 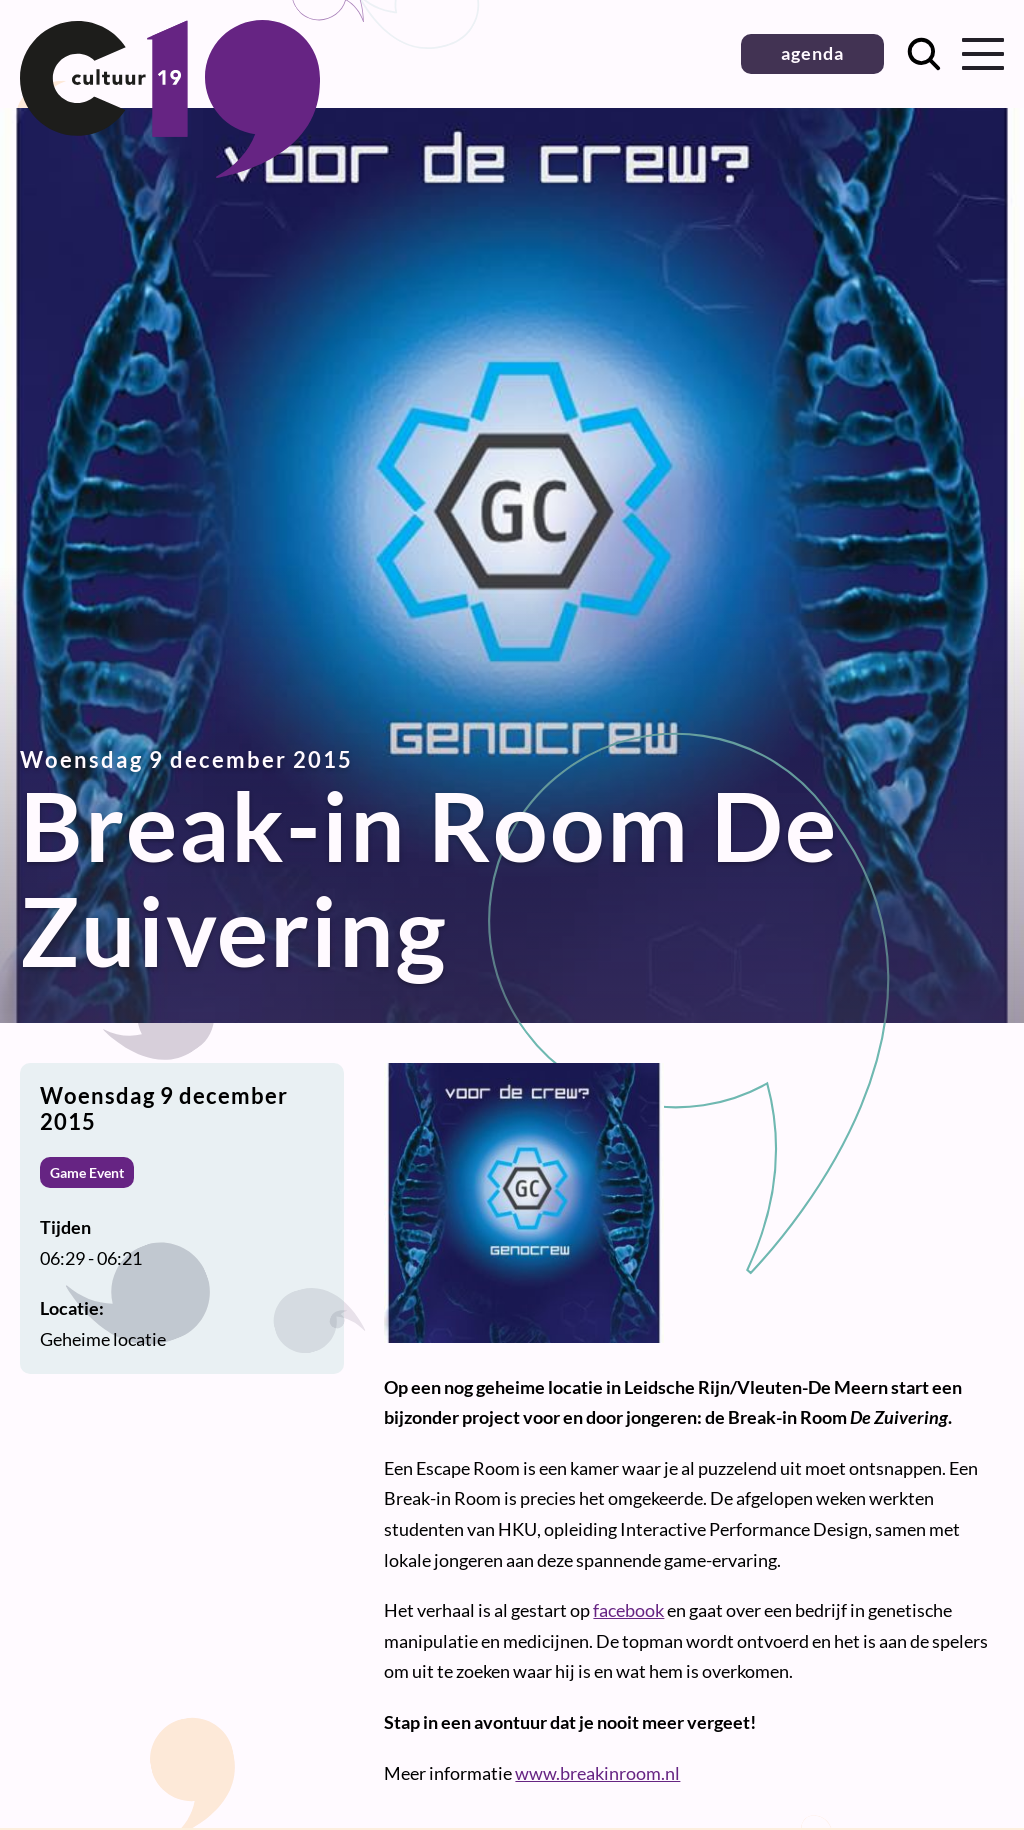 What do you see at coordinates (812, 53) in the screenshot?
I see `agenda [button]` at bounding box center [812, 53].